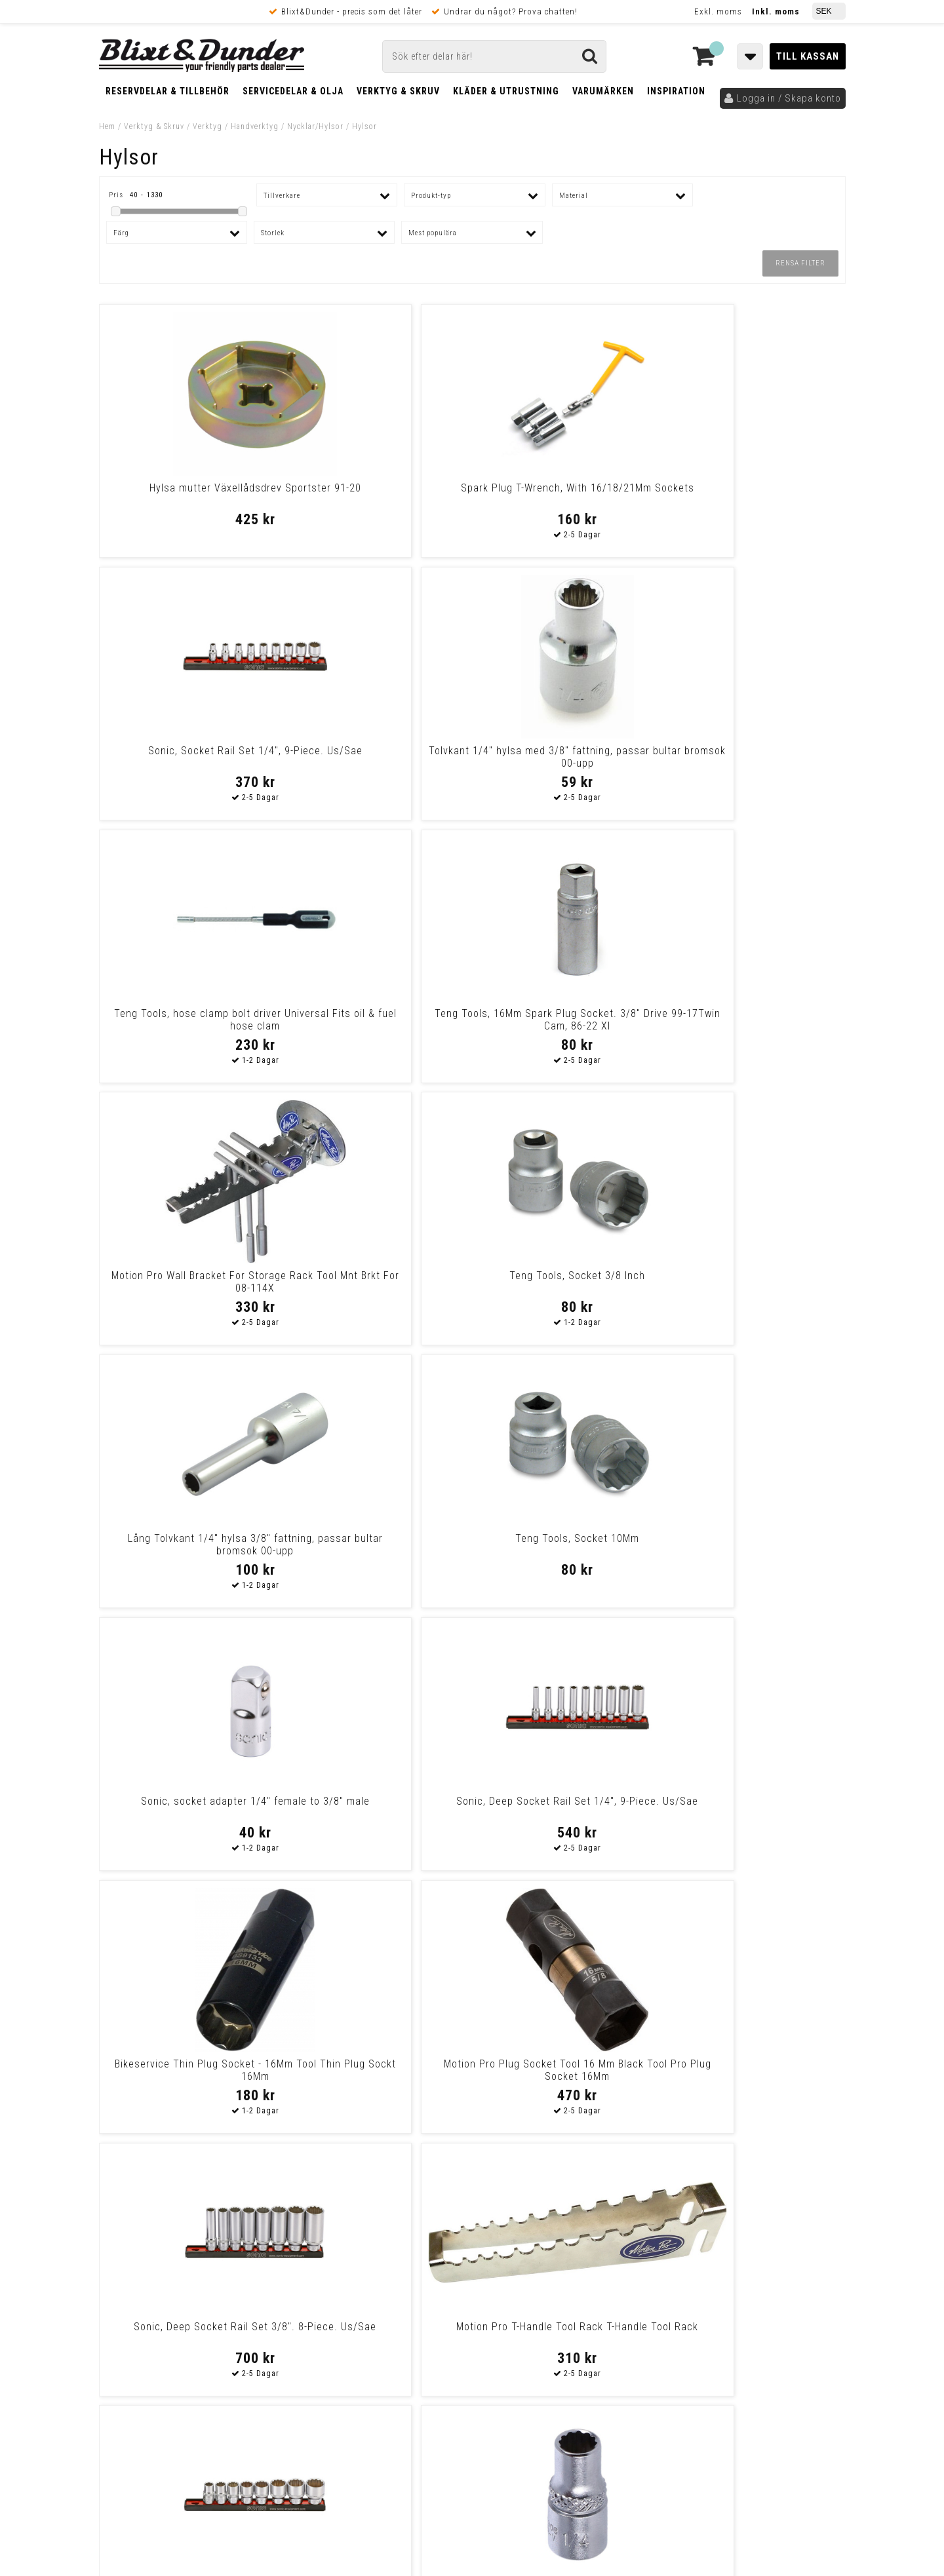  What do you see at coordinates (377, 763) in the screenshot?
I see `Teng Tools, 16Mm Spark Plug Socket. 3/8" Drive 99-17Twin Cam, 86-22 Xl` at bounding box center [377, 763].